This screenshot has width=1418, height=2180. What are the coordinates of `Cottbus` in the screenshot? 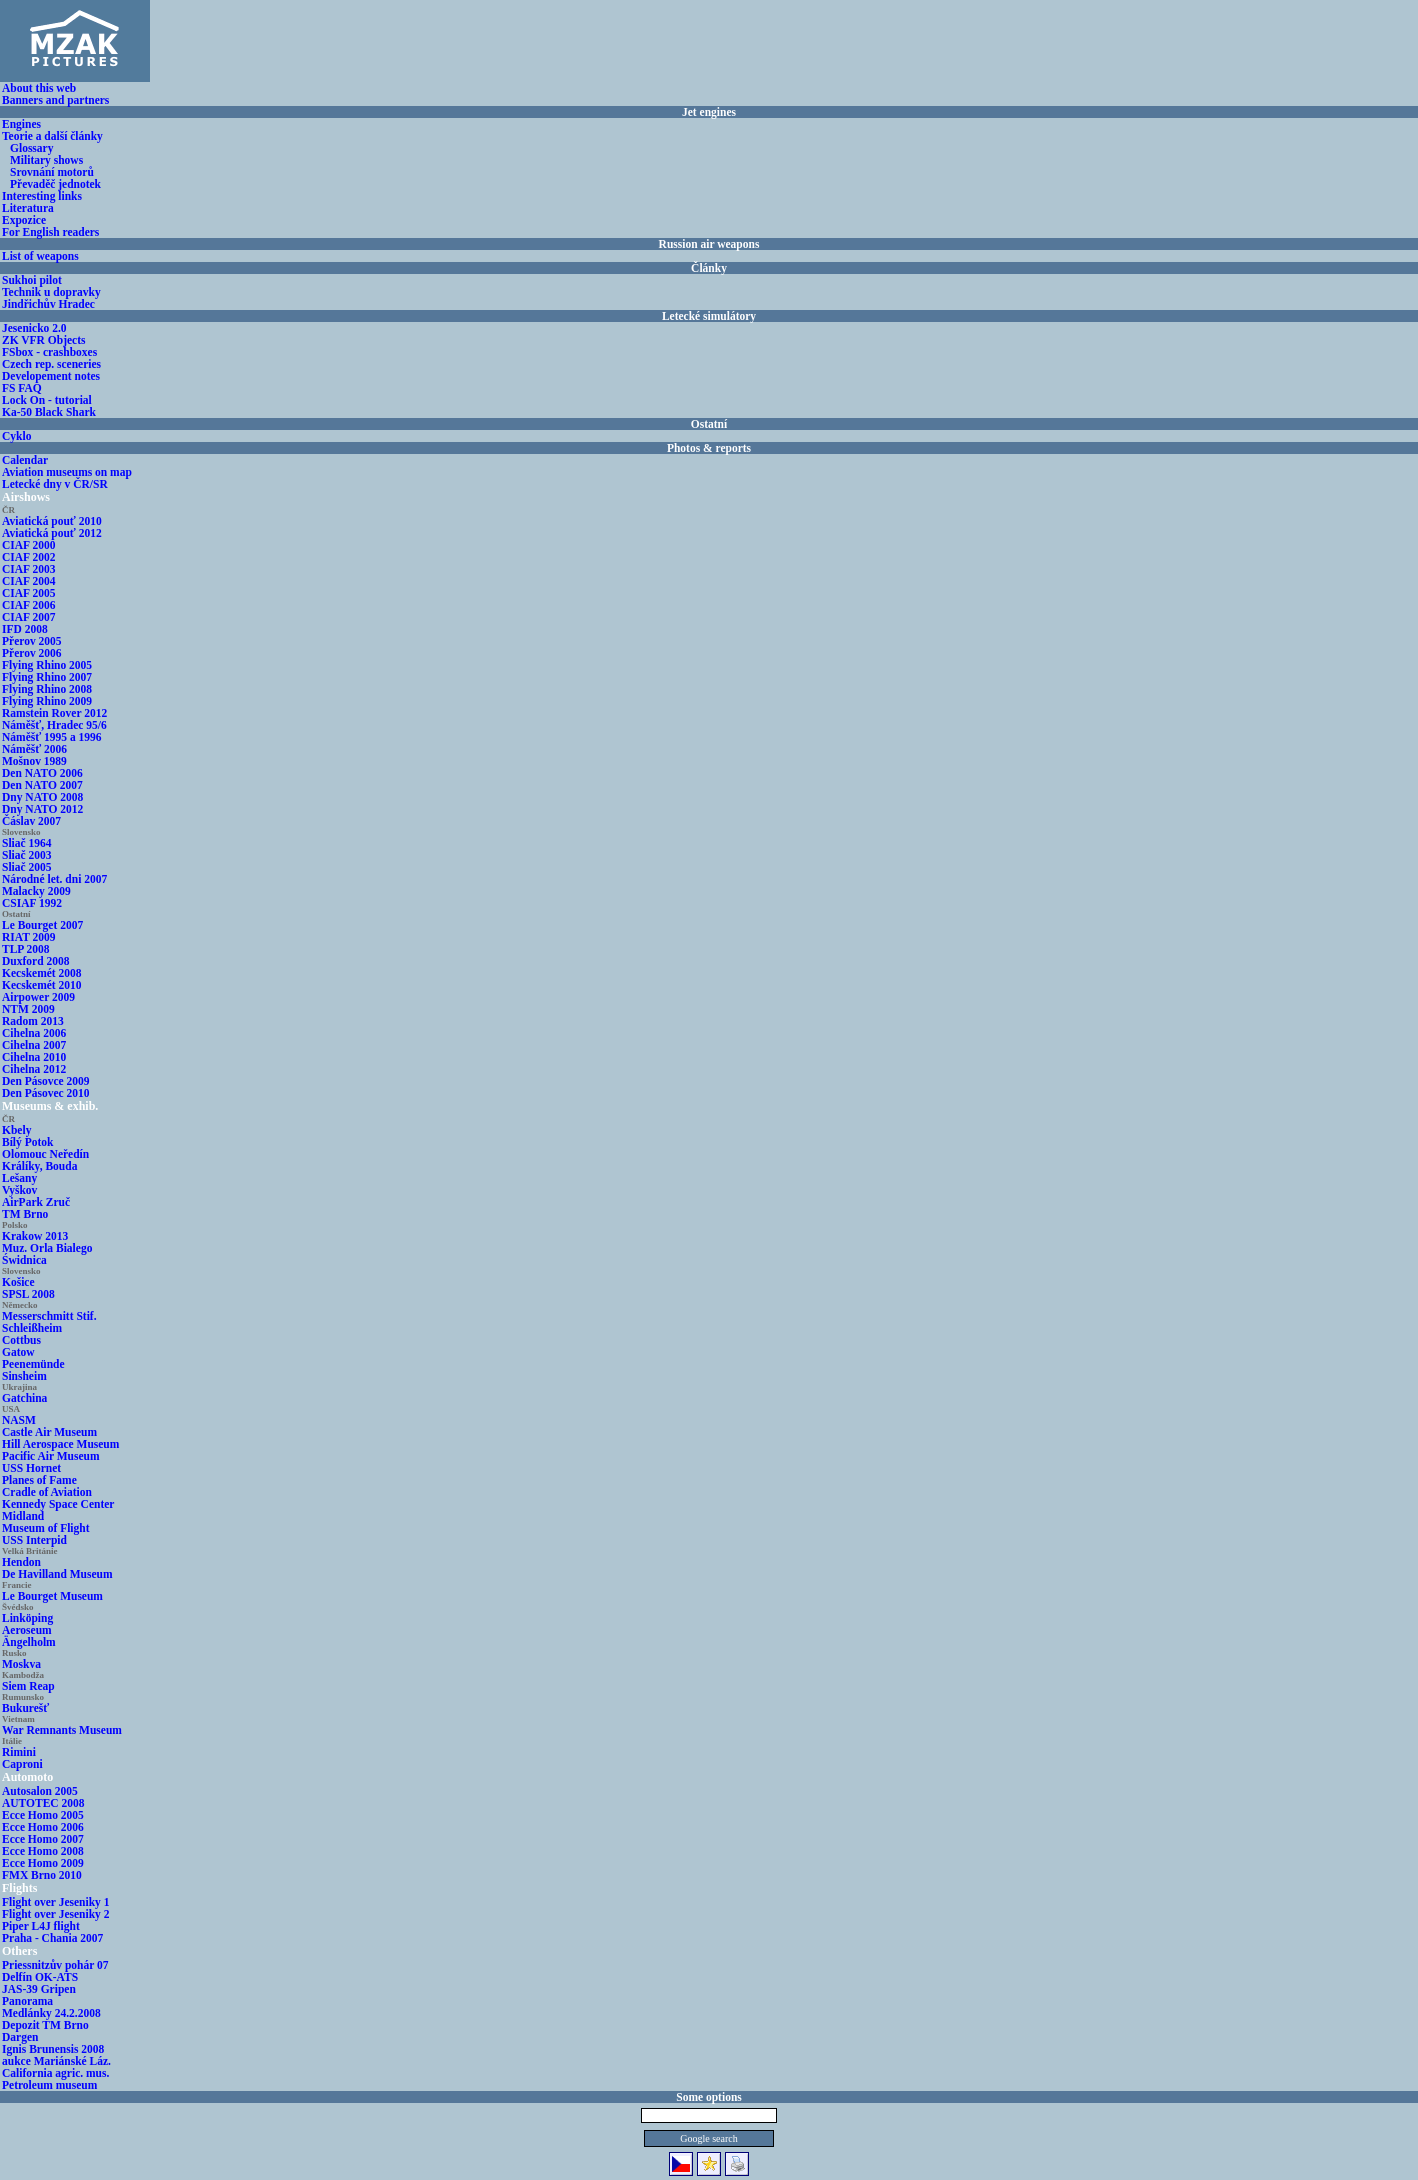 It's located at (21, 1340).